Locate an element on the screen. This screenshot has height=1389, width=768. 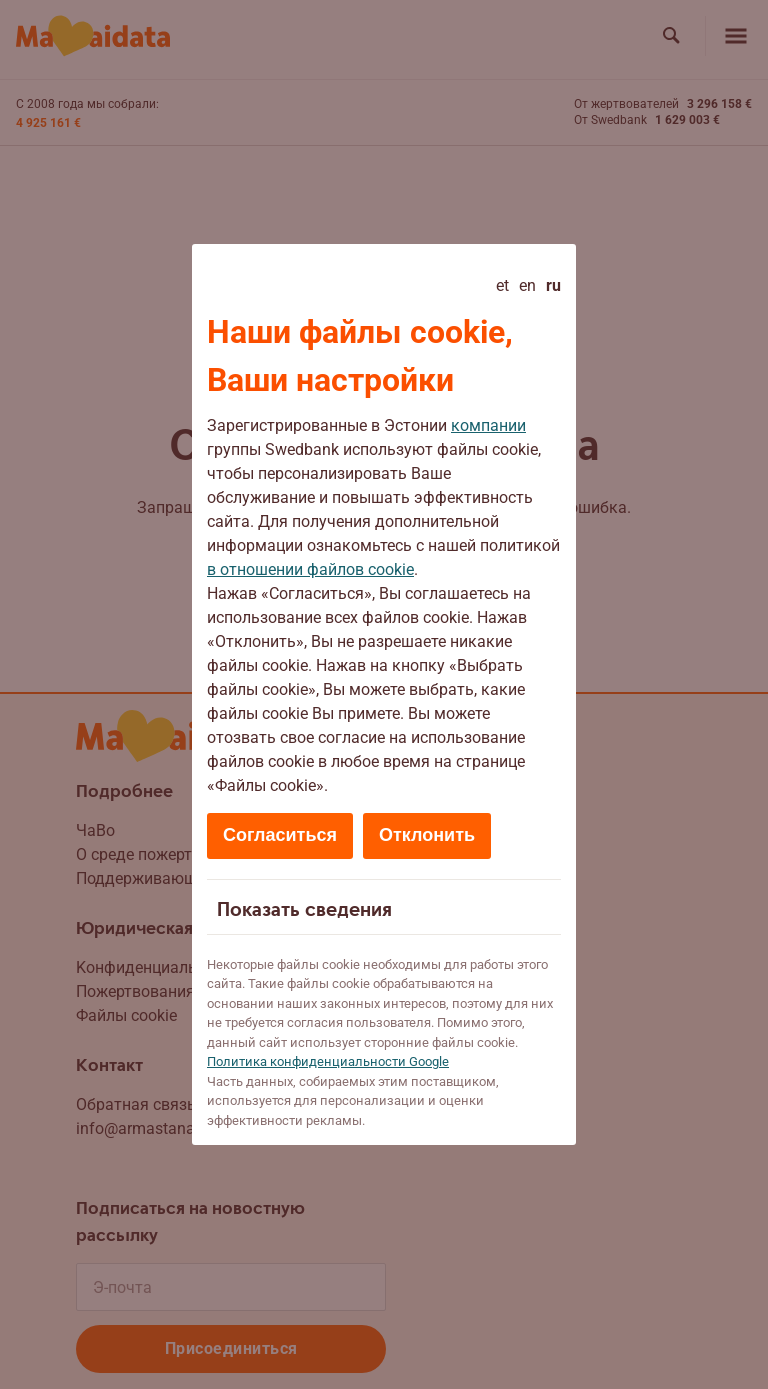
в отношении файлов cookie is located at coordinates (310, 569).